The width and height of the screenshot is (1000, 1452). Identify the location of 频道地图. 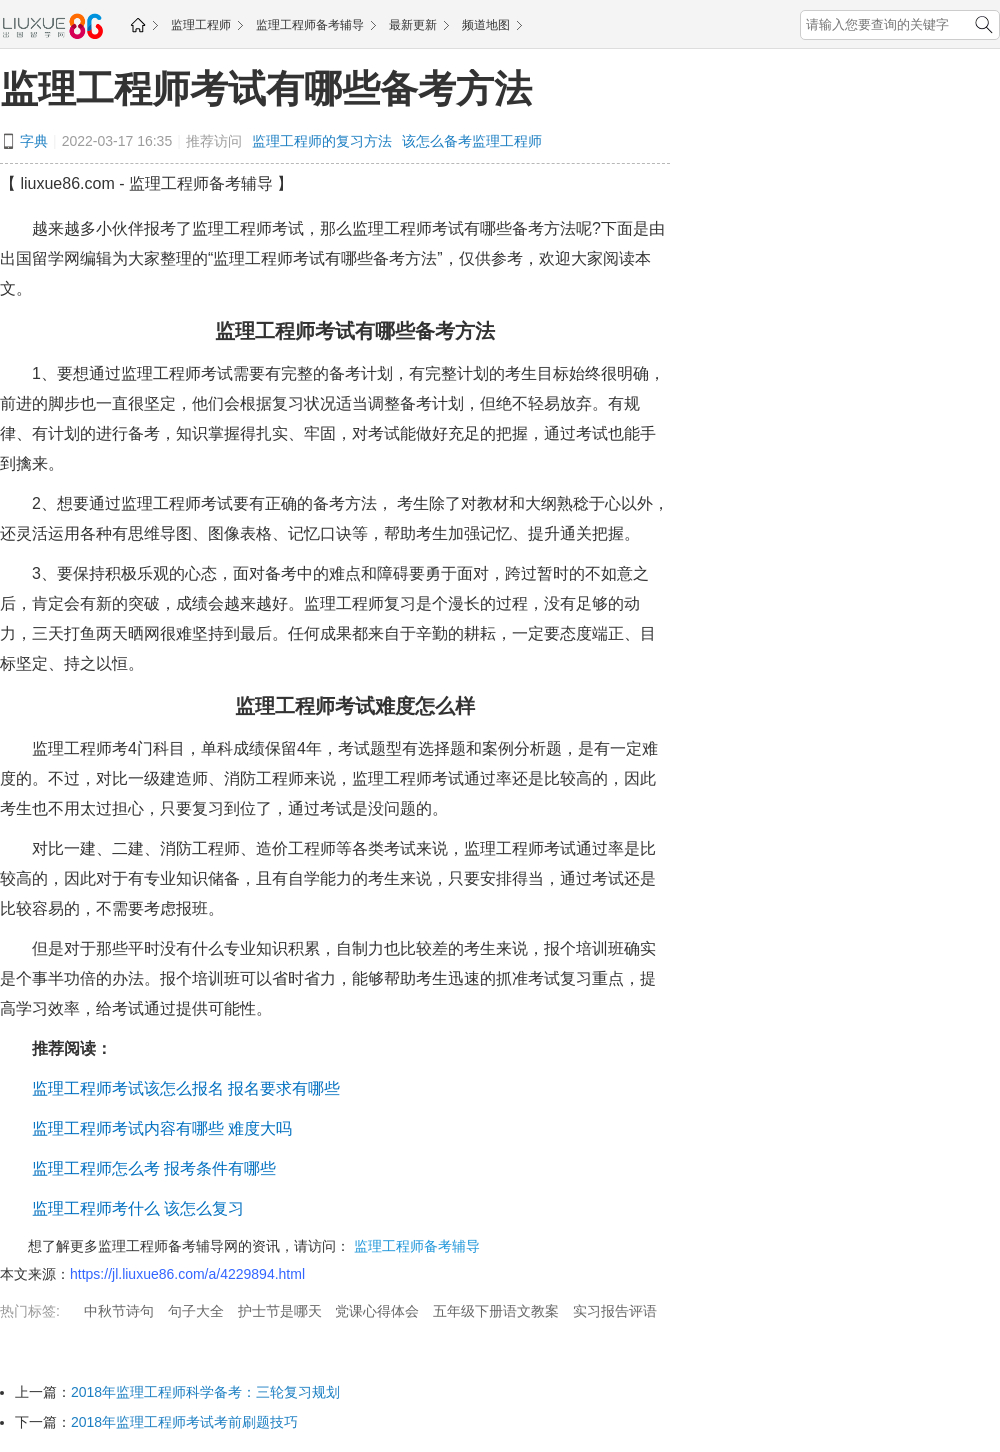
(486, 25).